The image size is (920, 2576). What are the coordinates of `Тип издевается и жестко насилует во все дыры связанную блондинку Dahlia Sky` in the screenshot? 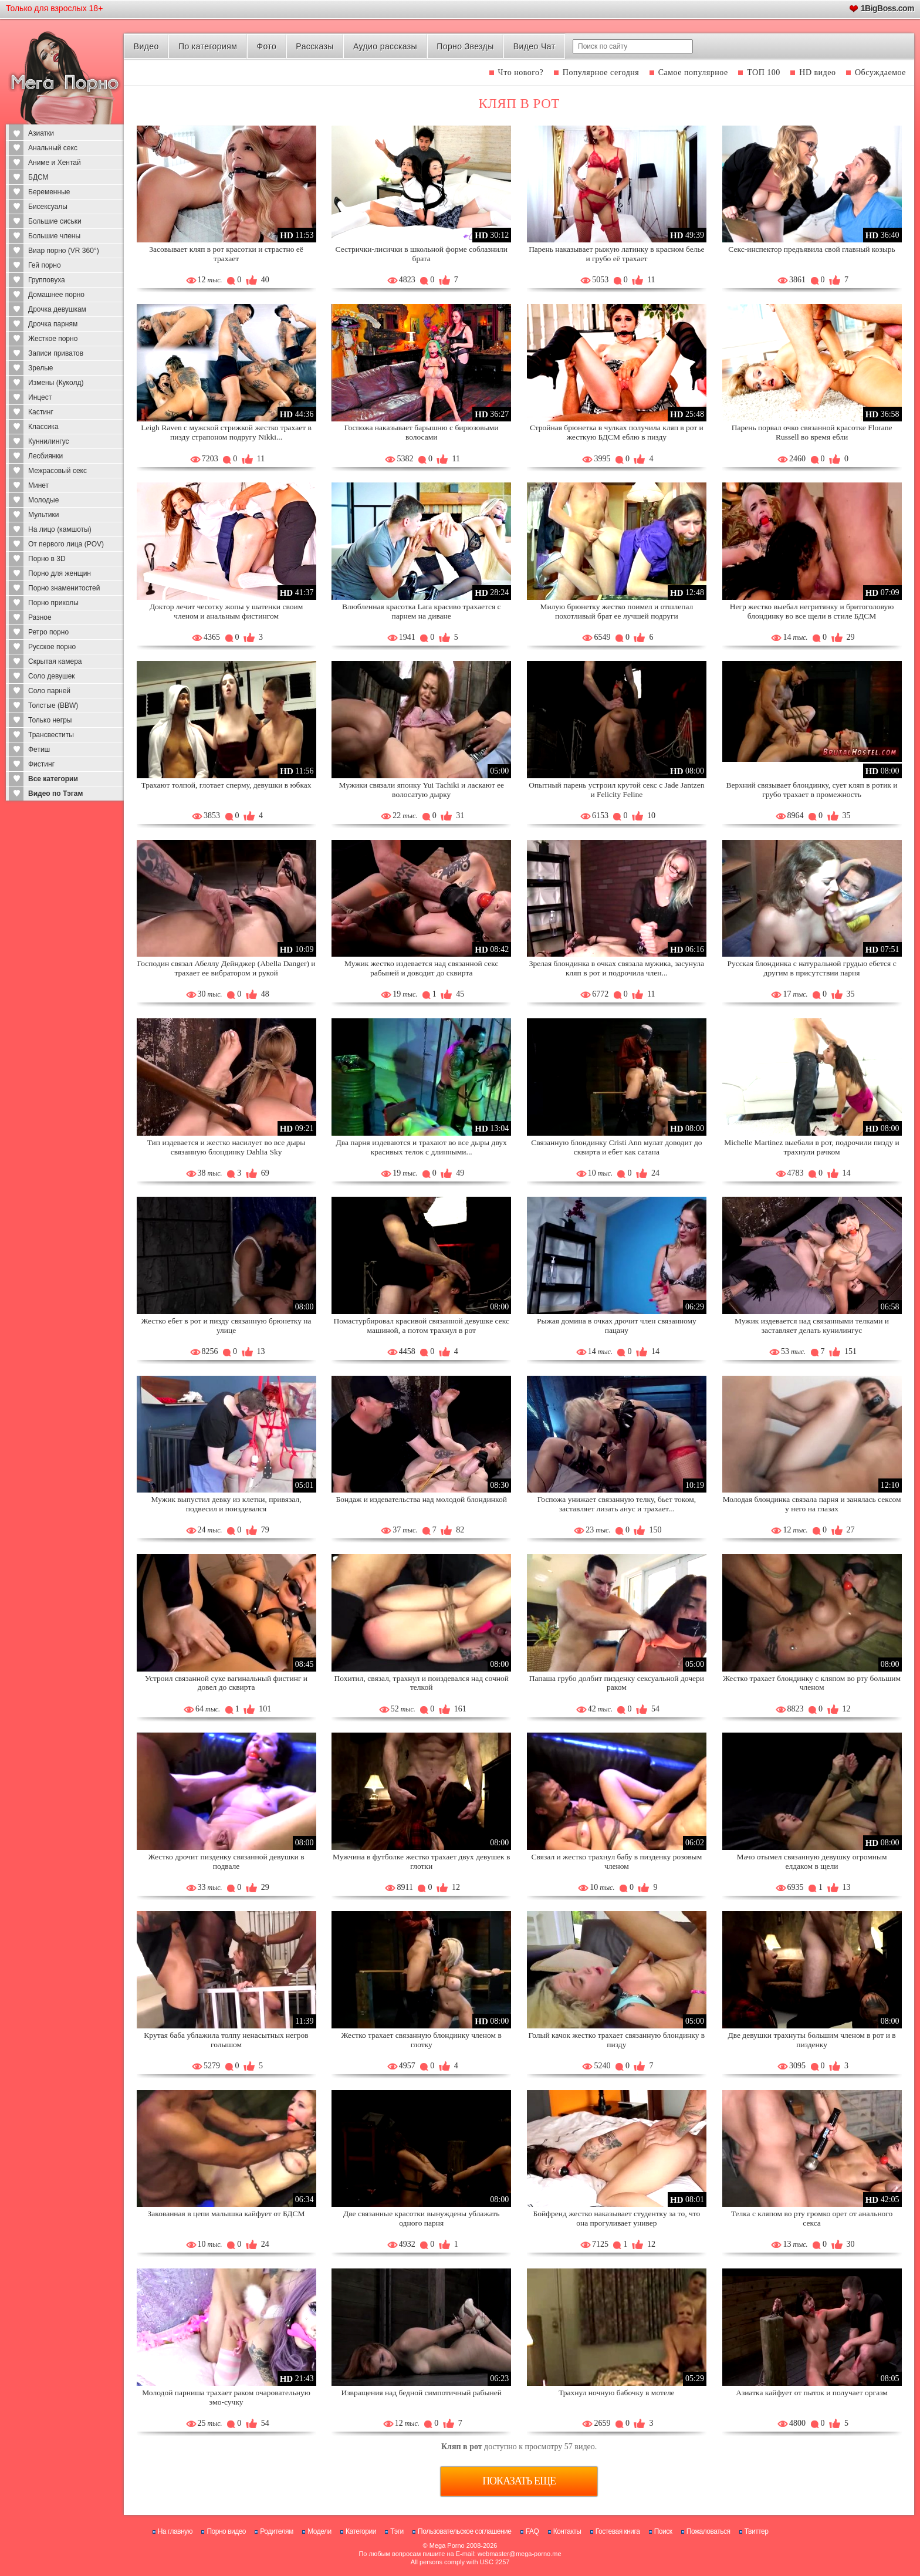 It's located at (226, 1147).